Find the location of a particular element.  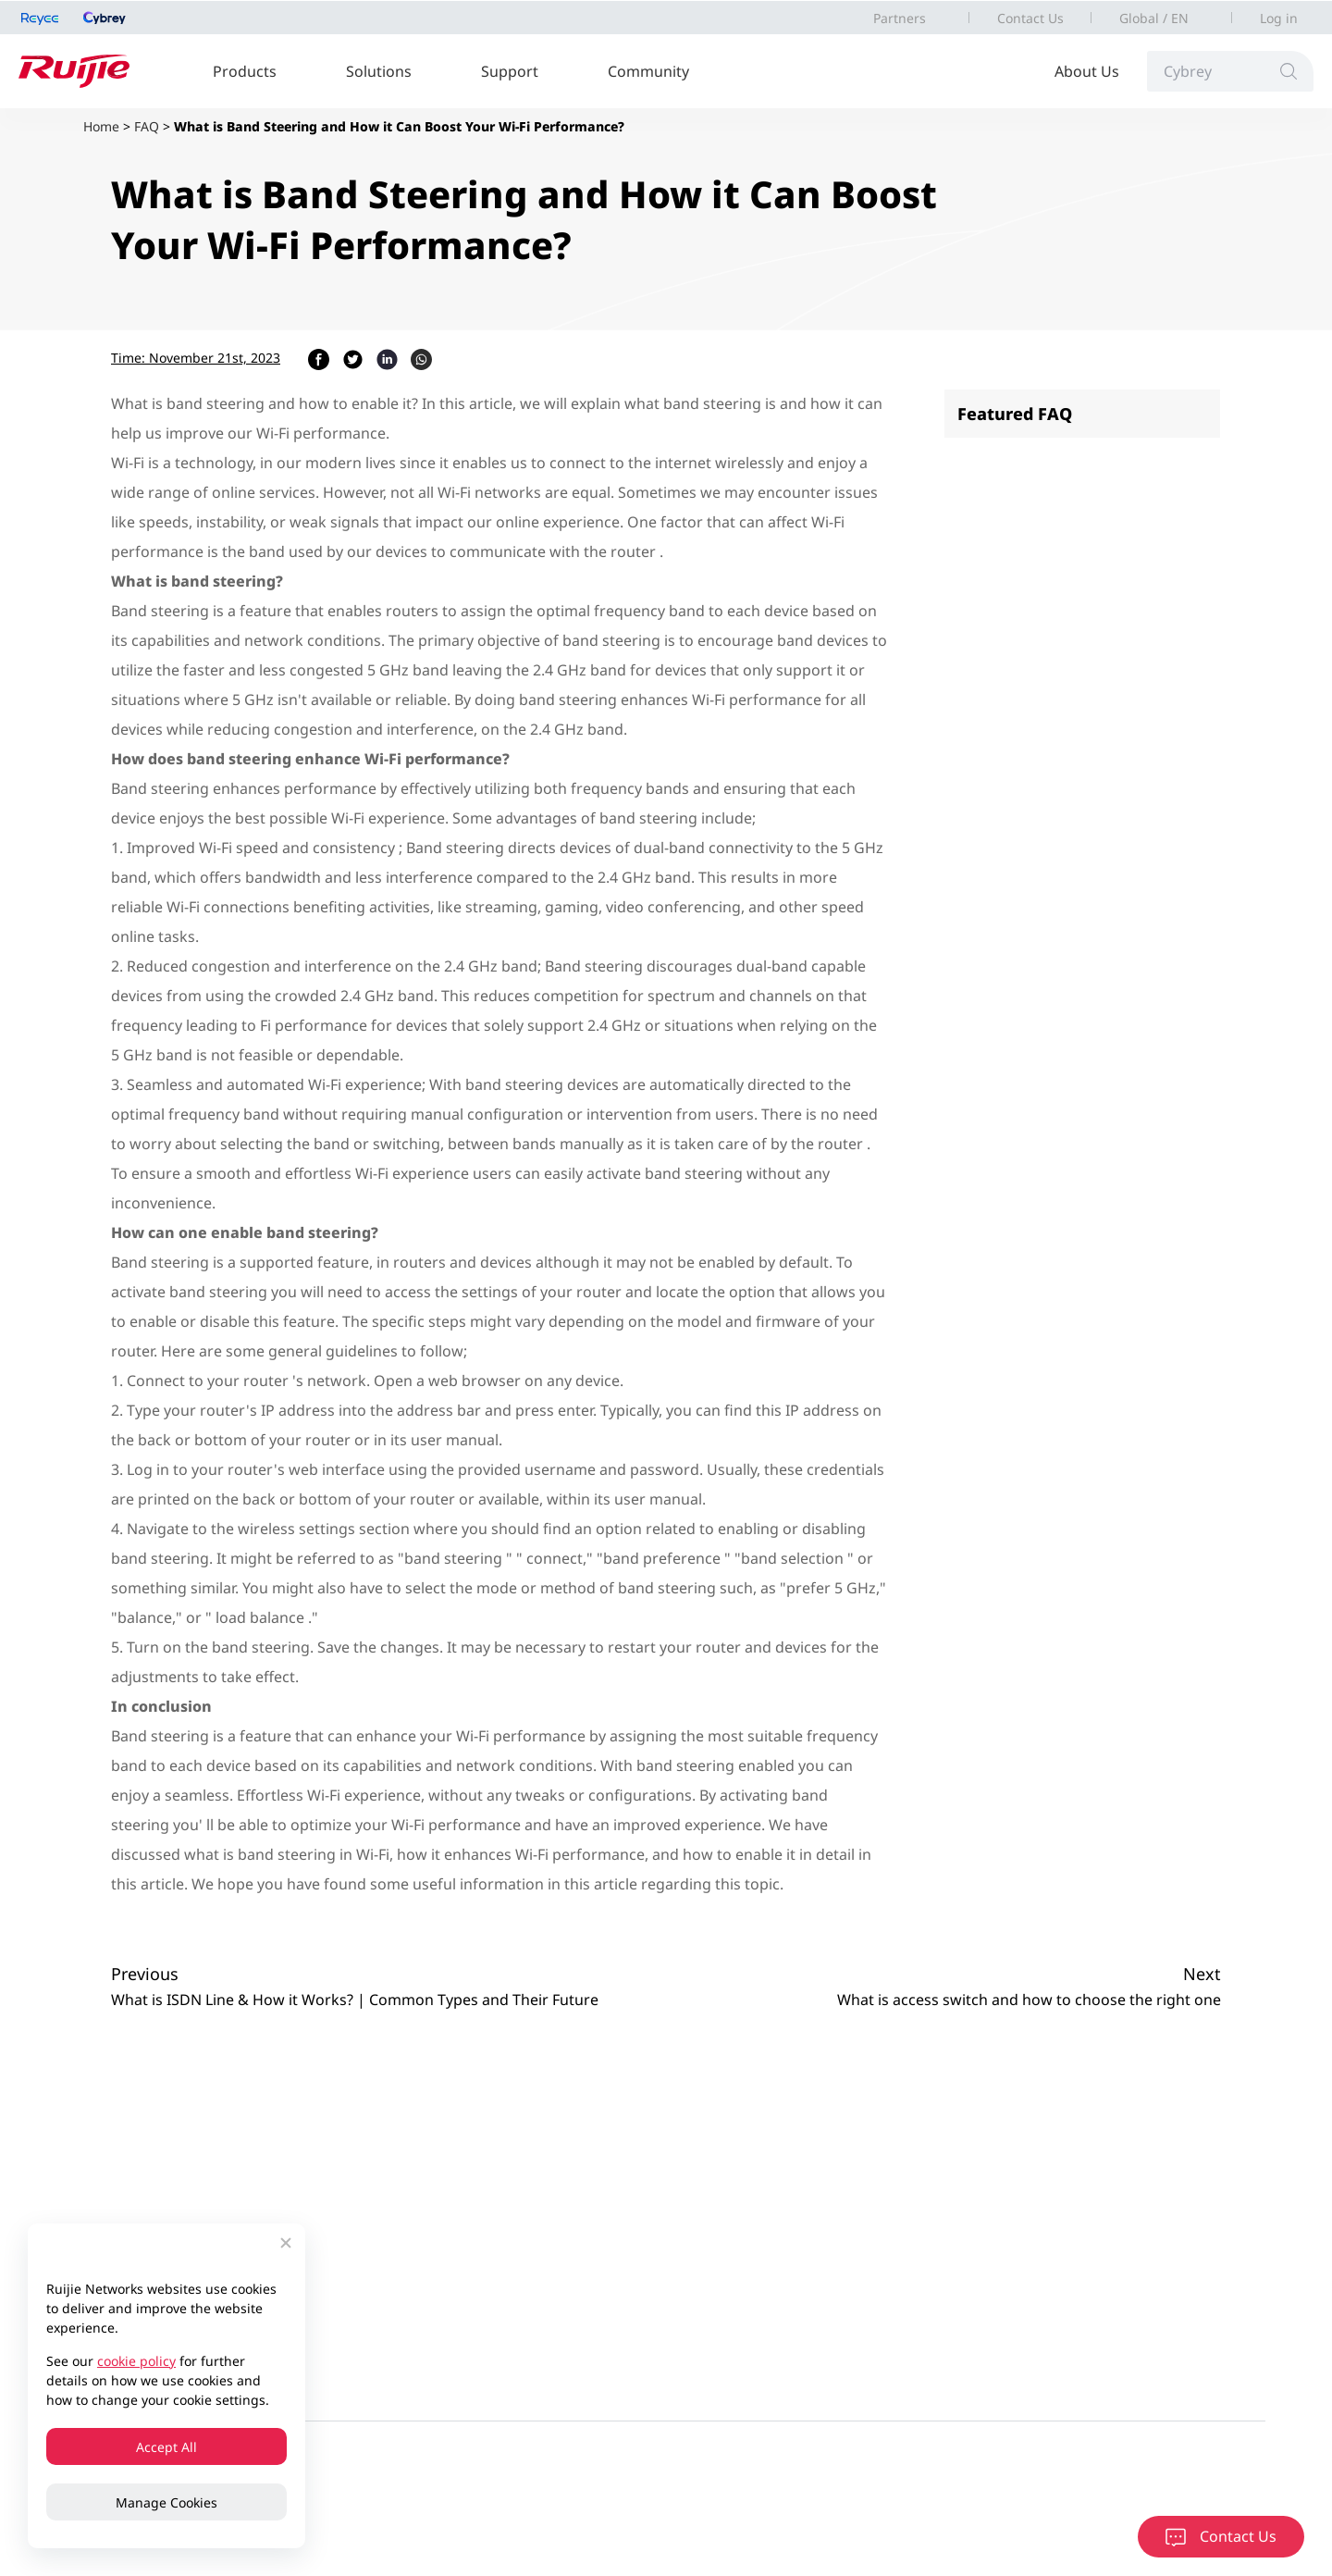

Products is located at coordinates (245, 71).